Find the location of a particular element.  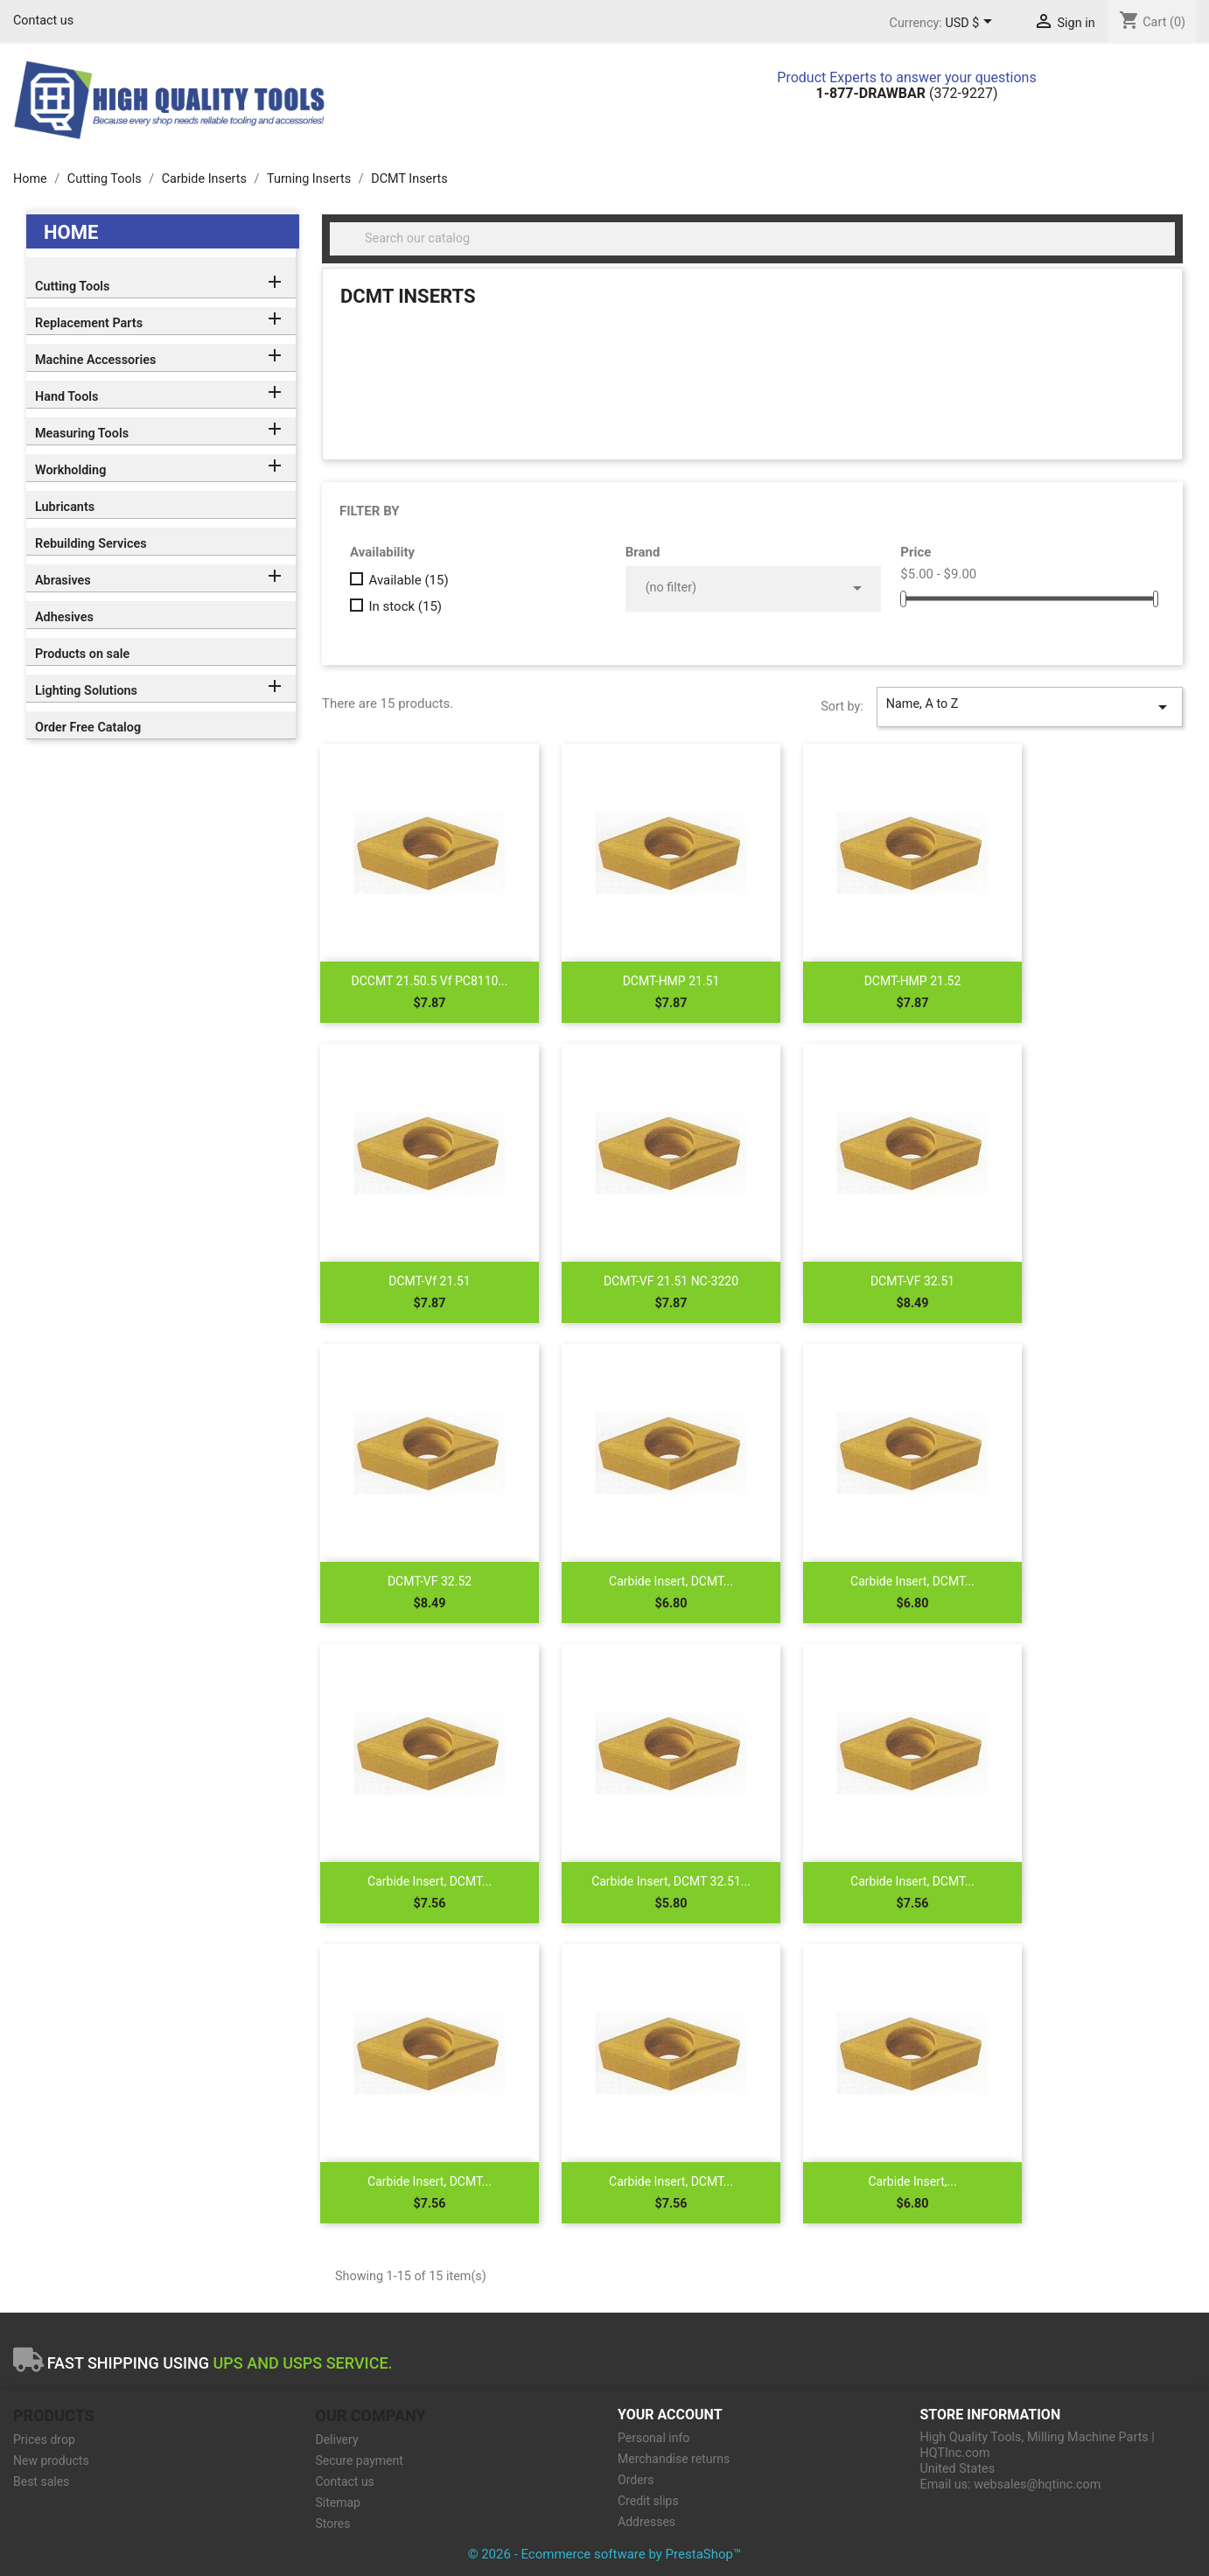

Lighting Solutions is located at coordinates (86, 690).